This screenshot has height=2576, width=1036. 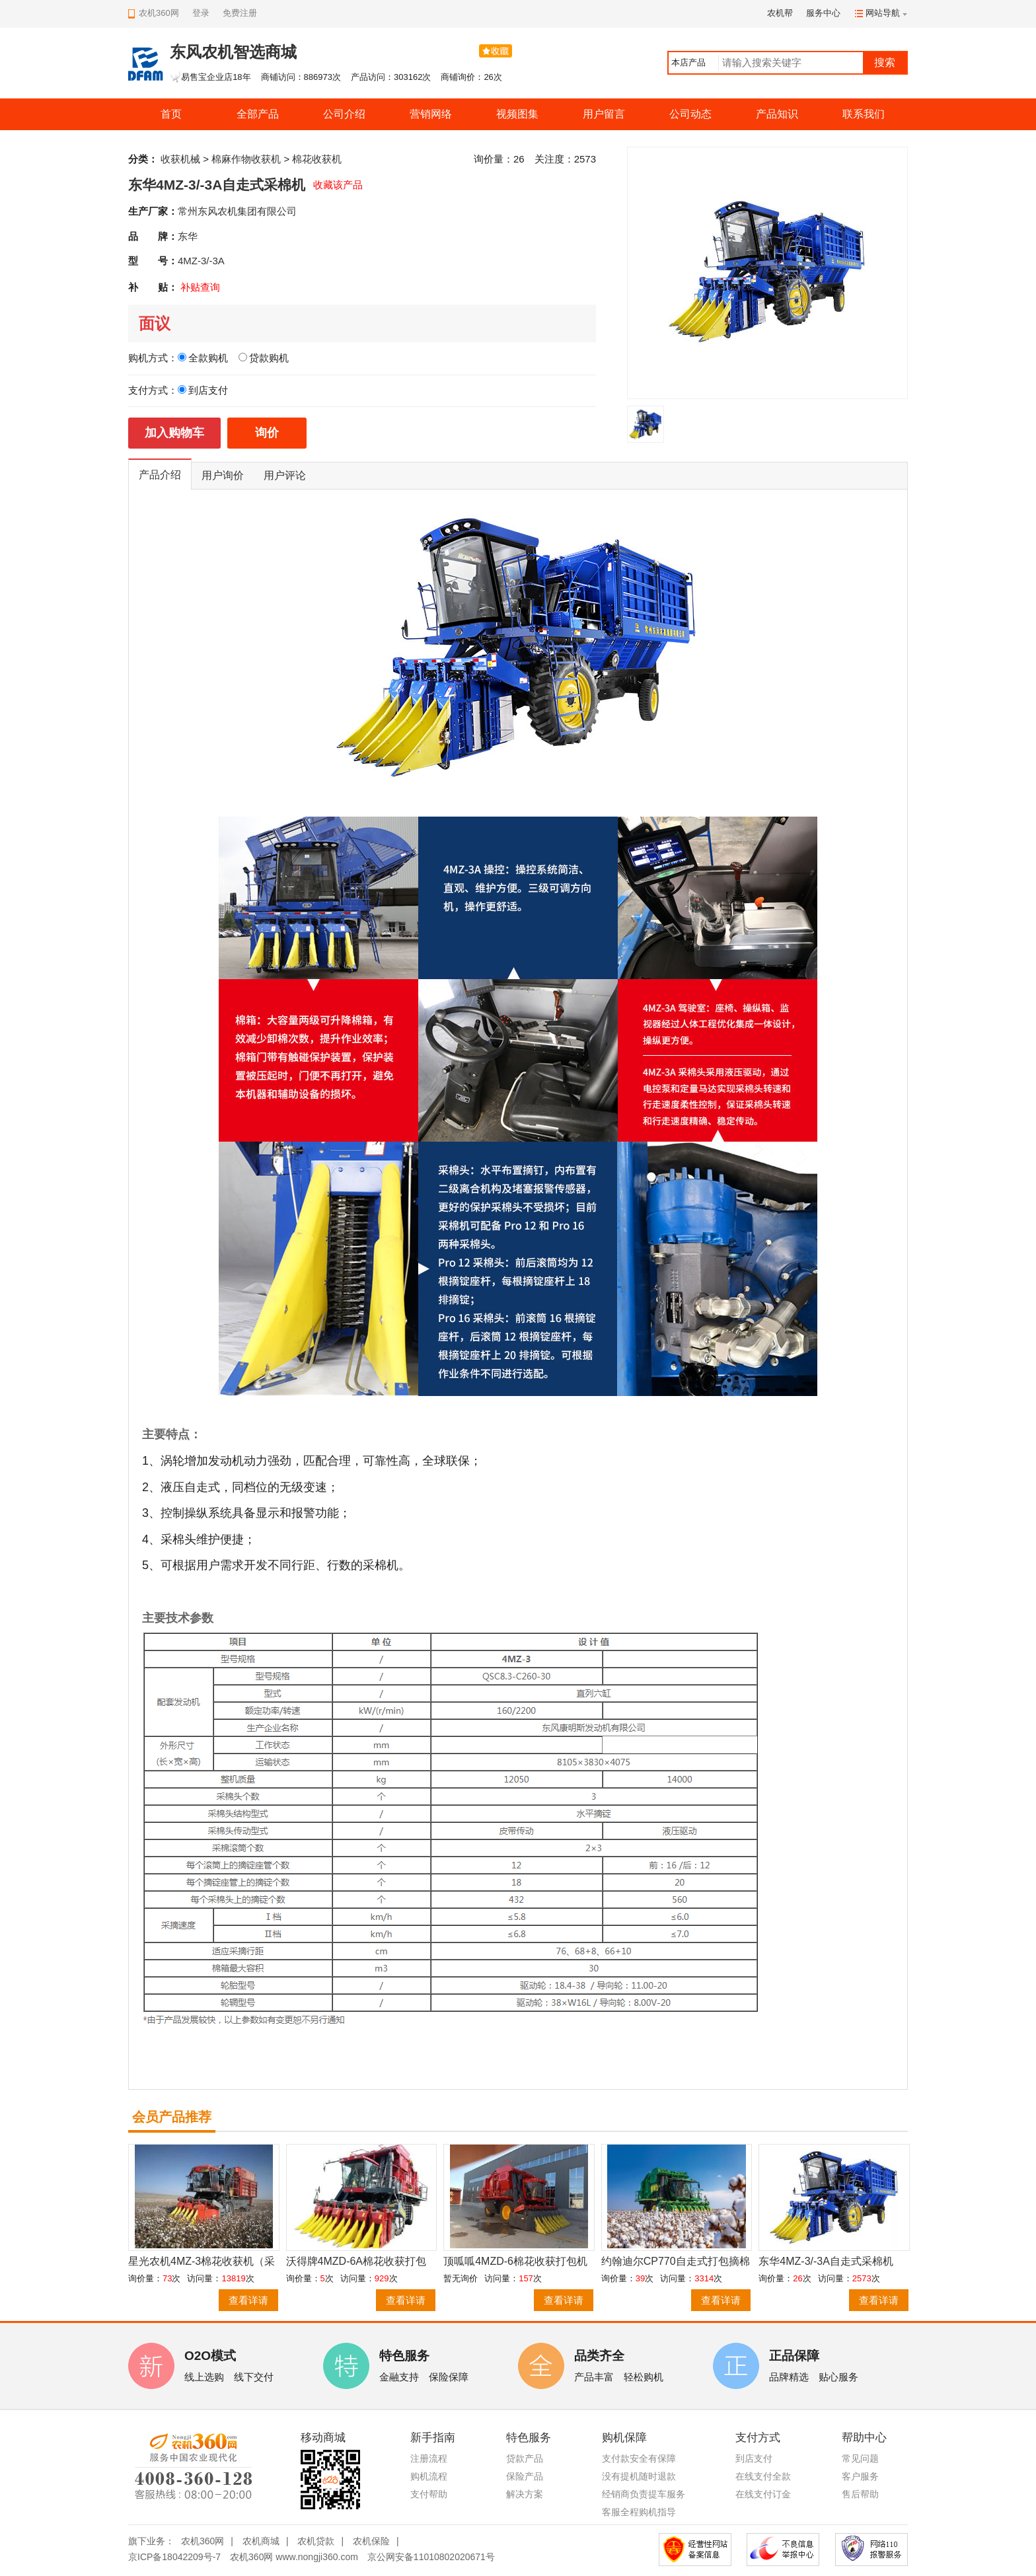 What do you see at coordinates (604, 114) in the screenshot?
I see `用户留言` at bounding box center [604, 114].